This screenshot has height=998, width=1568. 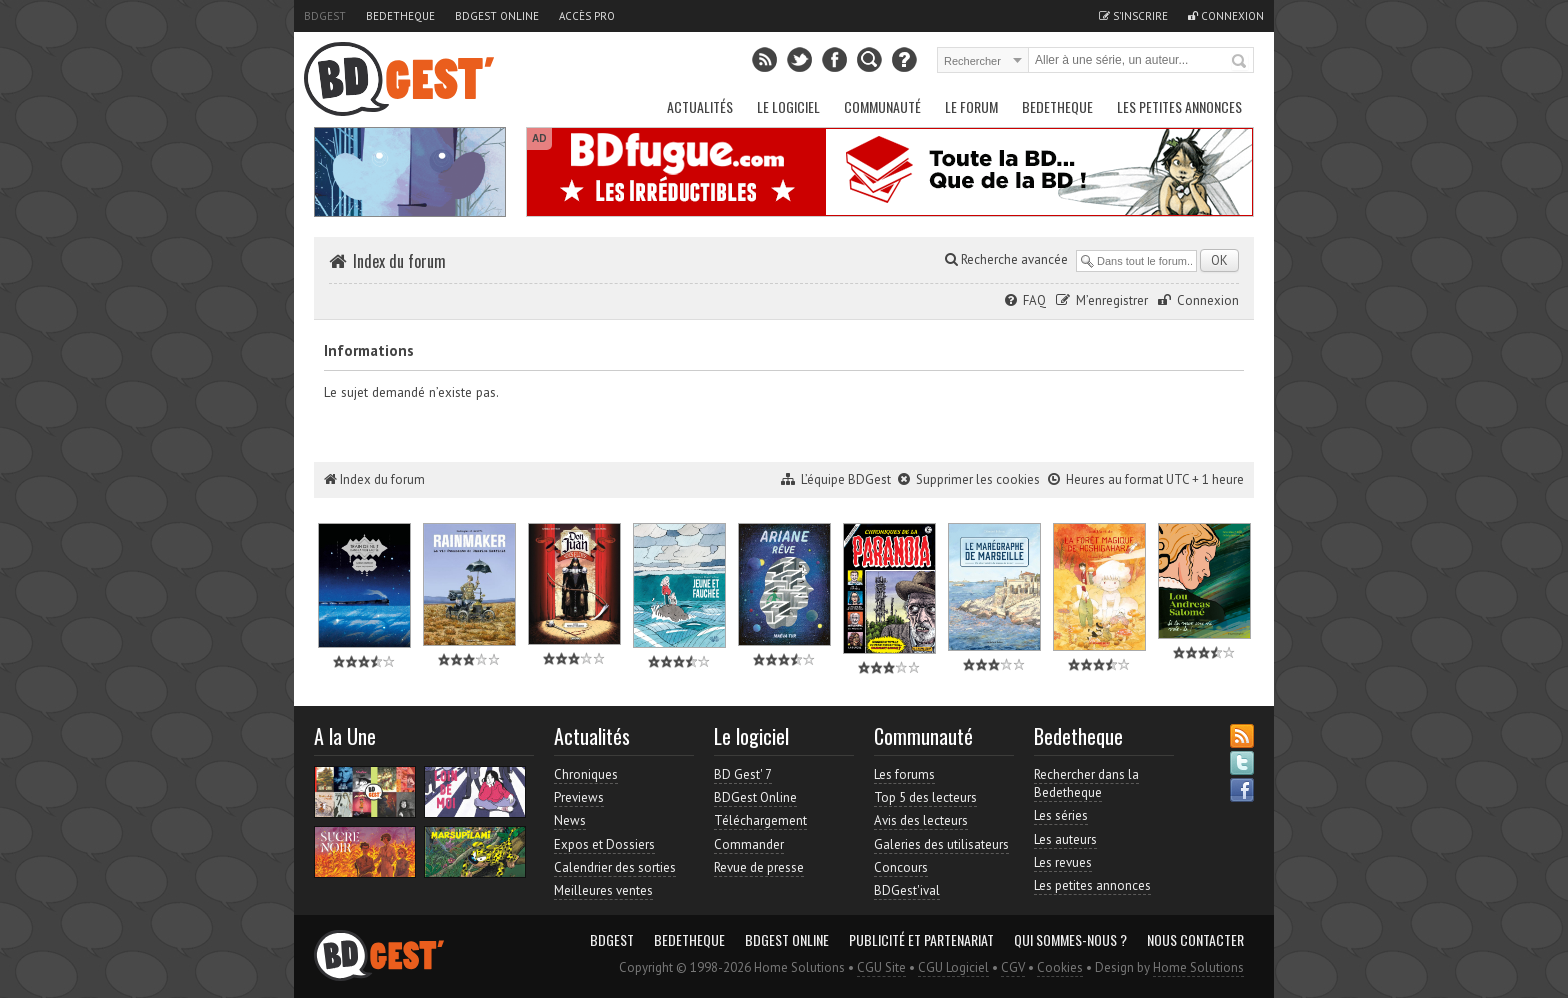 What do you see at coordinates (788, 106) in the screenshot?
I see `Le Logiciel` at bounding box center [788, 106].